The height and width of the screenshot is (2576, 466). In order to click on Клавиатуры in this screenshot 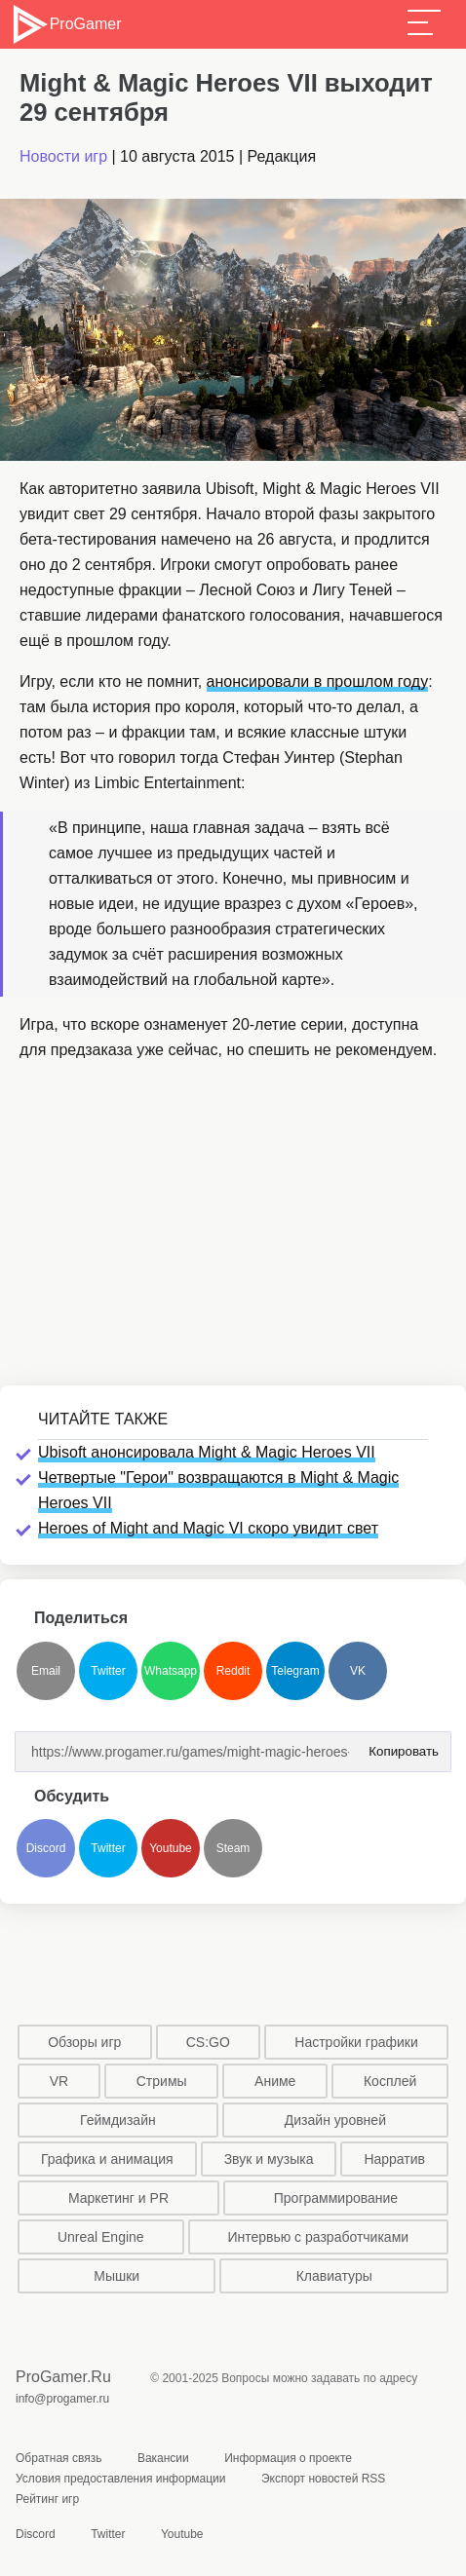, I will do `click(334, 2276)`.